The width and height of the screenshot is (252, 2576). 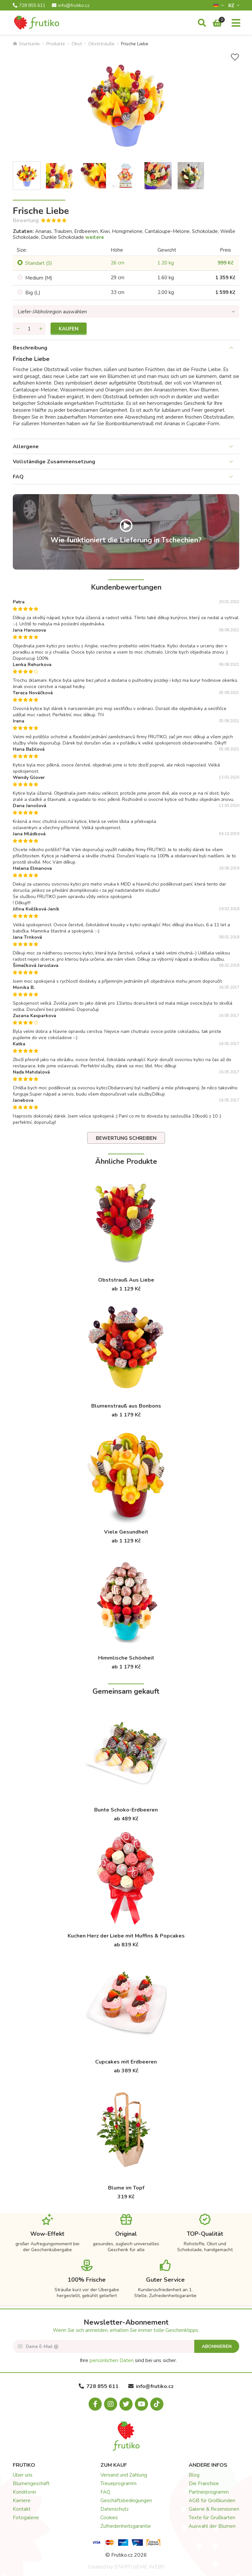 I want to click on Blumengeschäft, so click(x=31, y=2483).